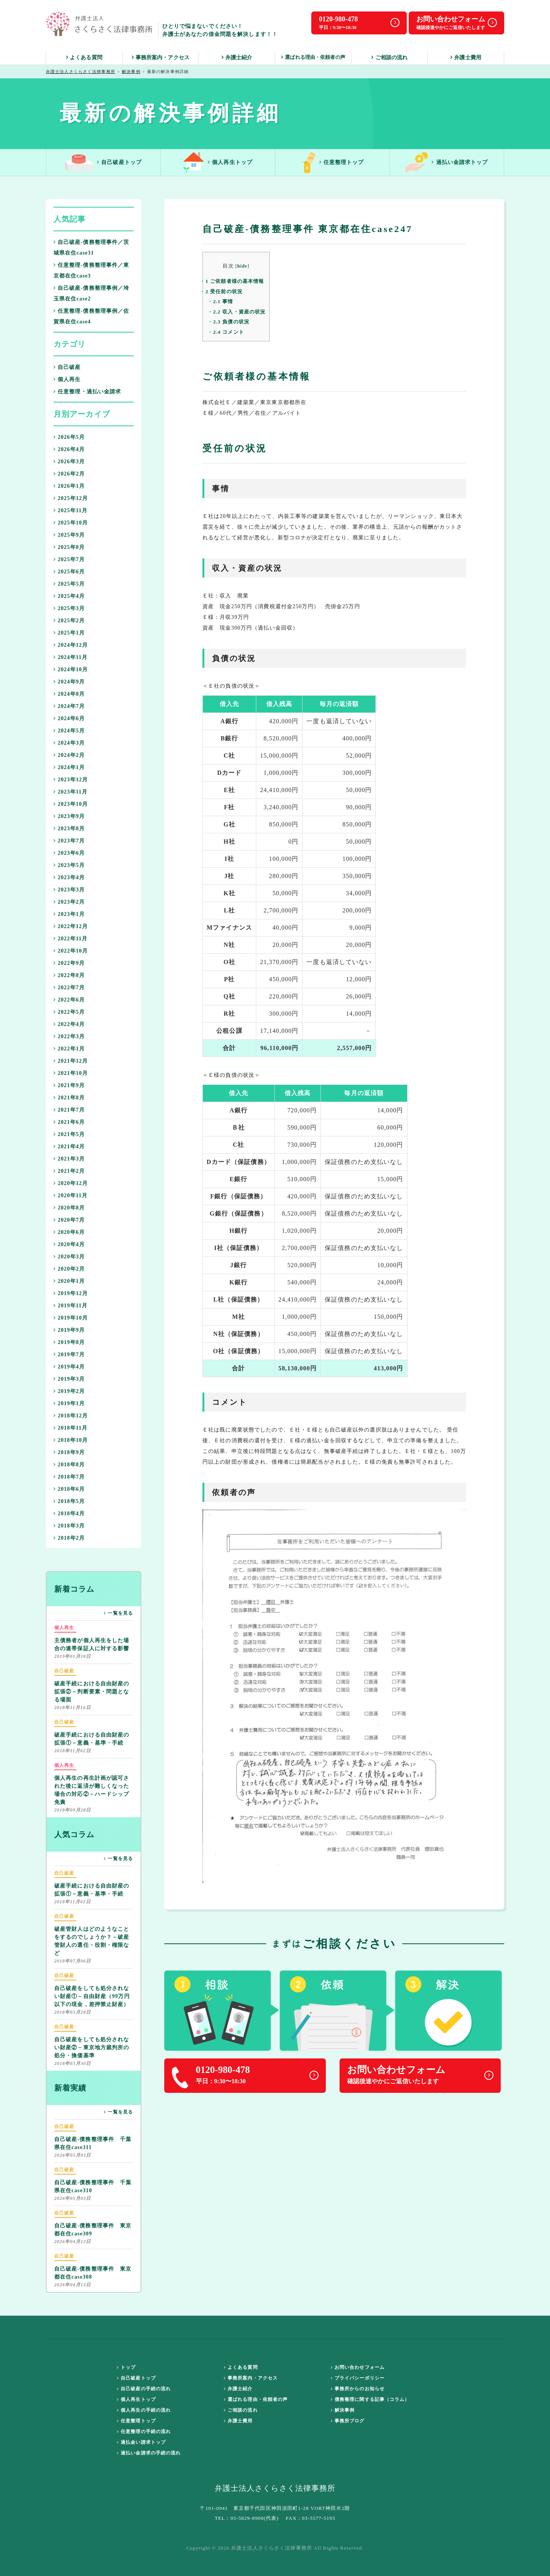 The image size is (550, 2576). What do you see at coordinates (92, 1989) in the screenshot?
I see `自己破産をしても処分されない財産①－自由財産（99万円以下の現金，差押禁止財産）` at bounding box center [92, 1989].